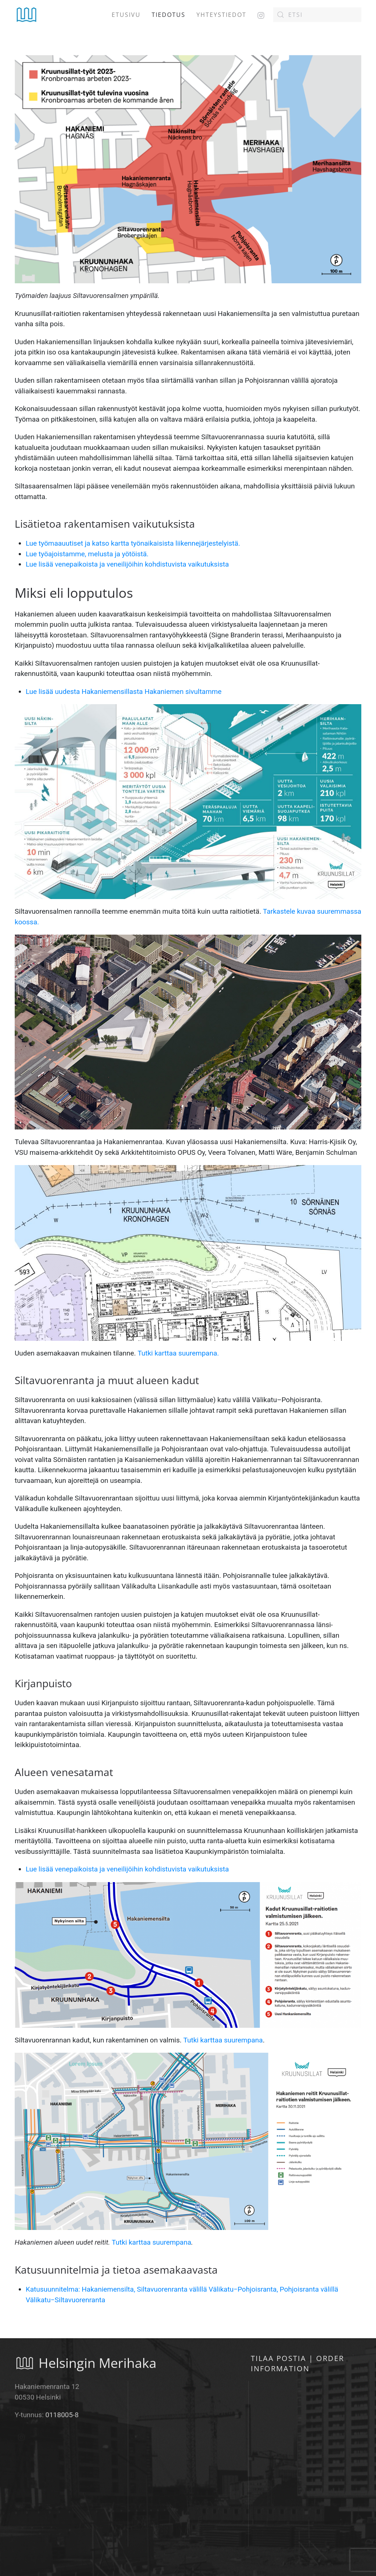 The width and height of the screenshot is (376, 2576). I want to click on Yhteystiedot, so click(221, 15).